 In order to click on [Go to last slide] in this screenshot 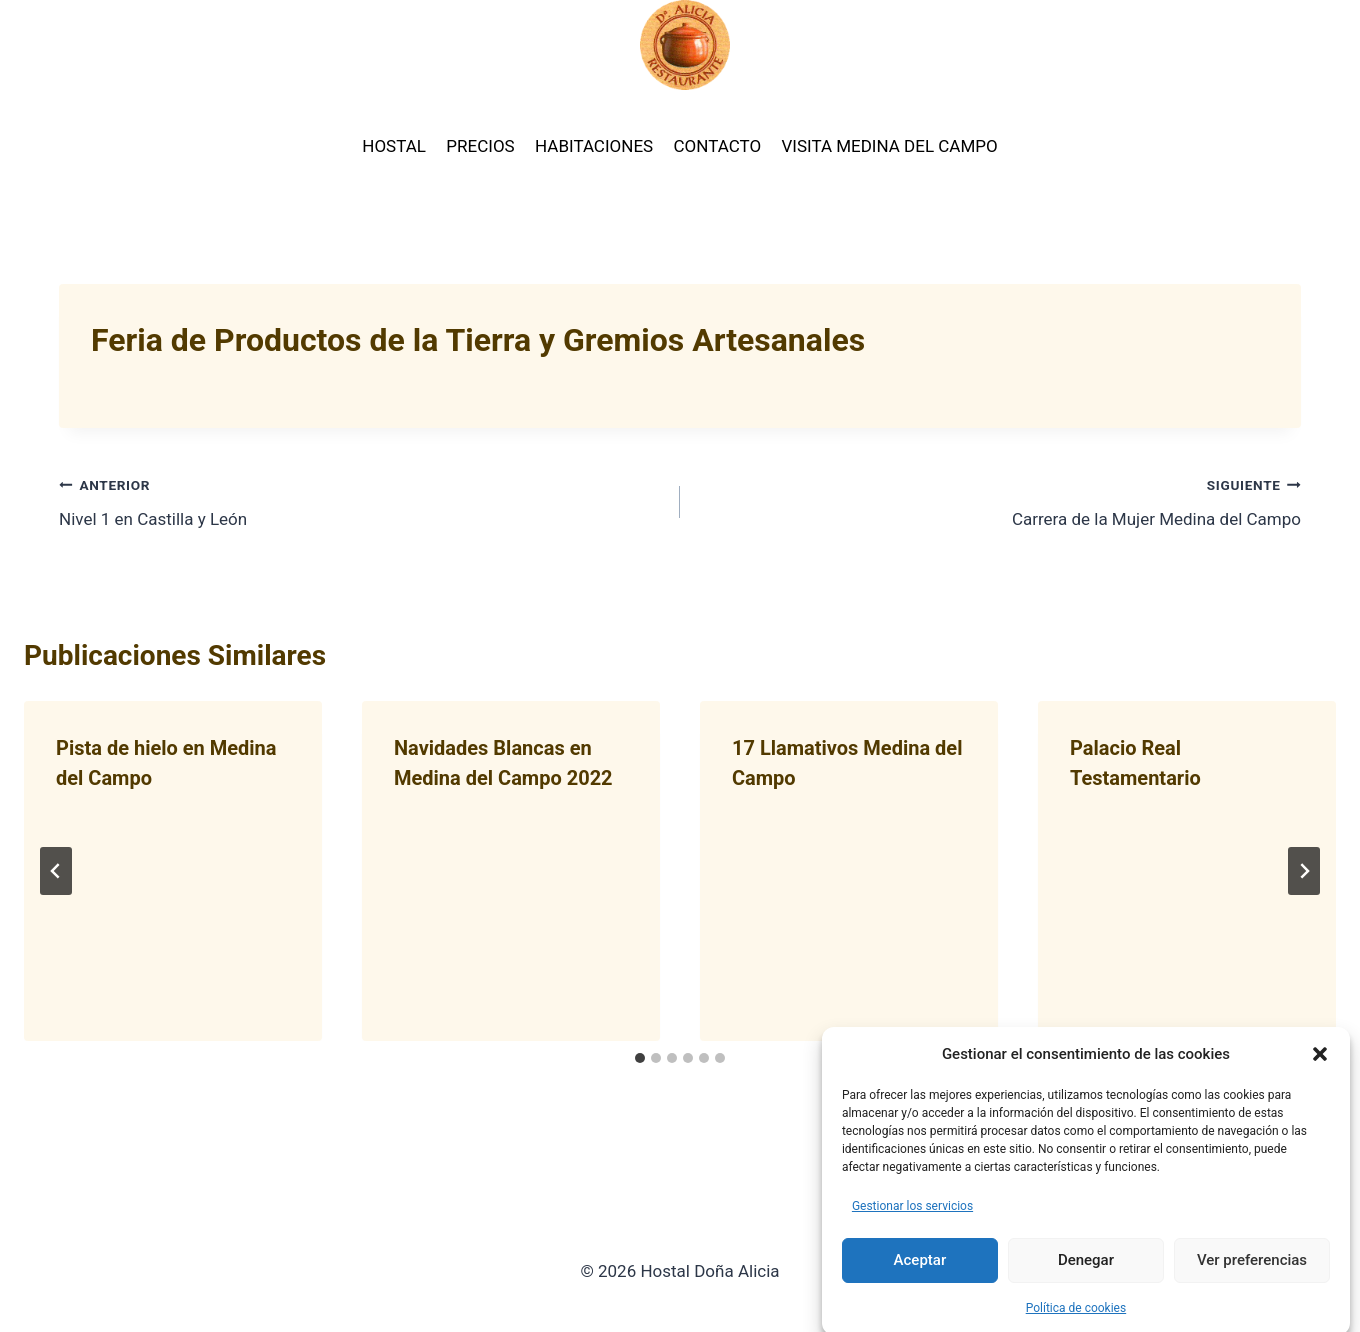, I will do `click(56, 871)`.